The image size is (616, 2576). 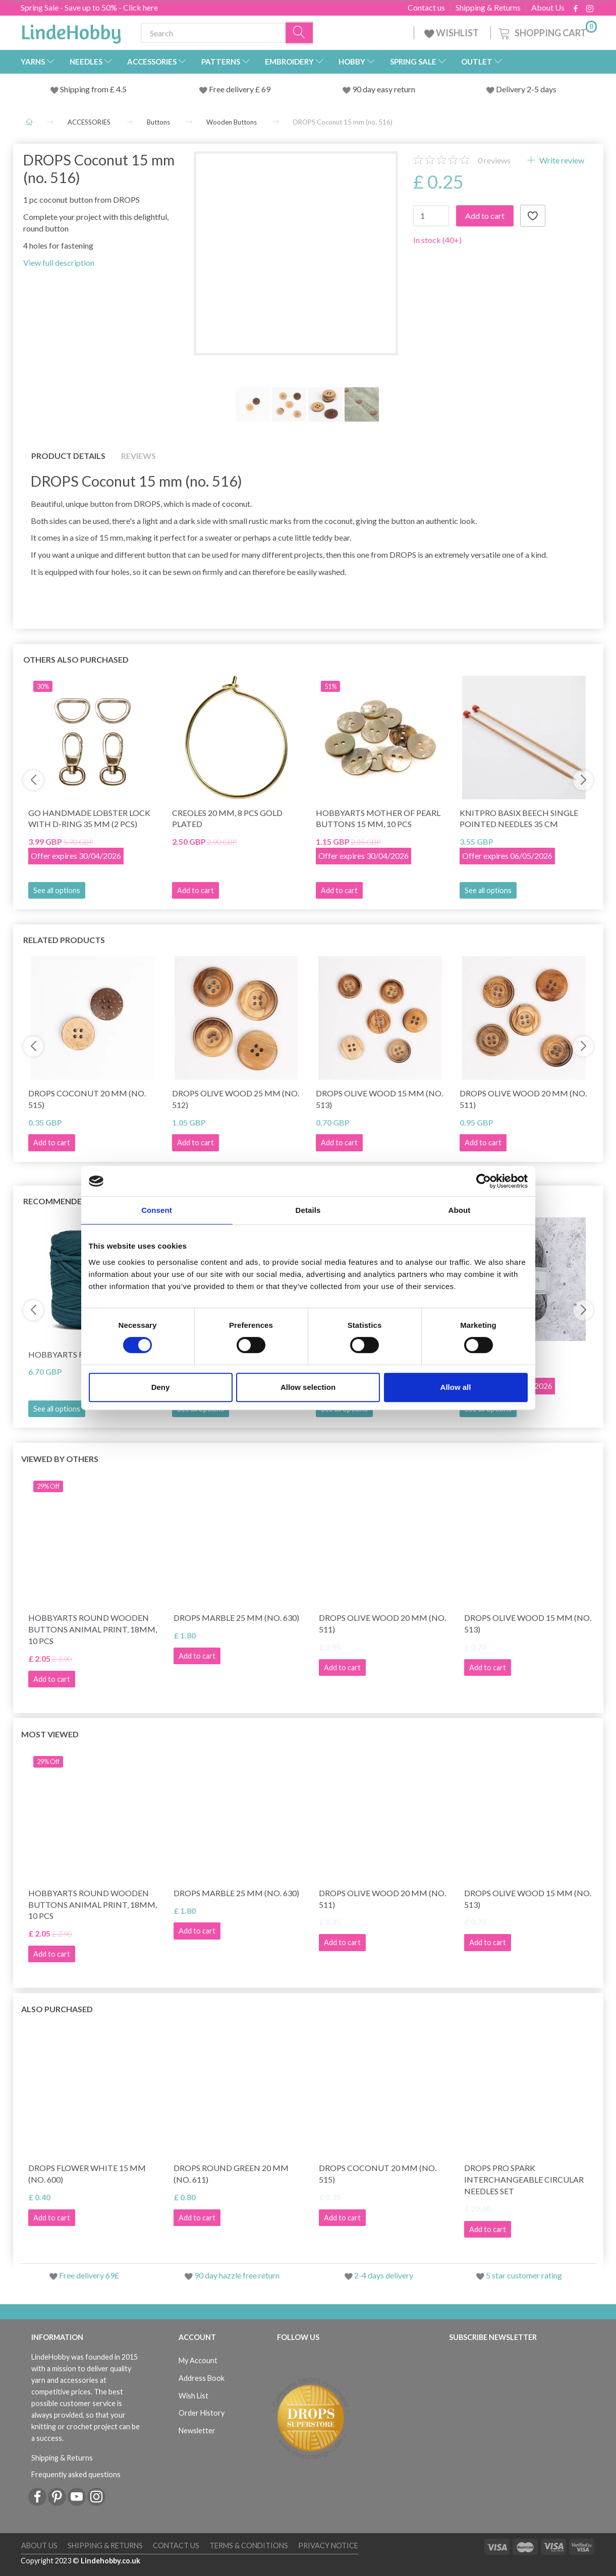 What do you see at coordinates (547, 31) in the screenshot?
I see `[Shopping Cart]` at bounding box center [547, 31].